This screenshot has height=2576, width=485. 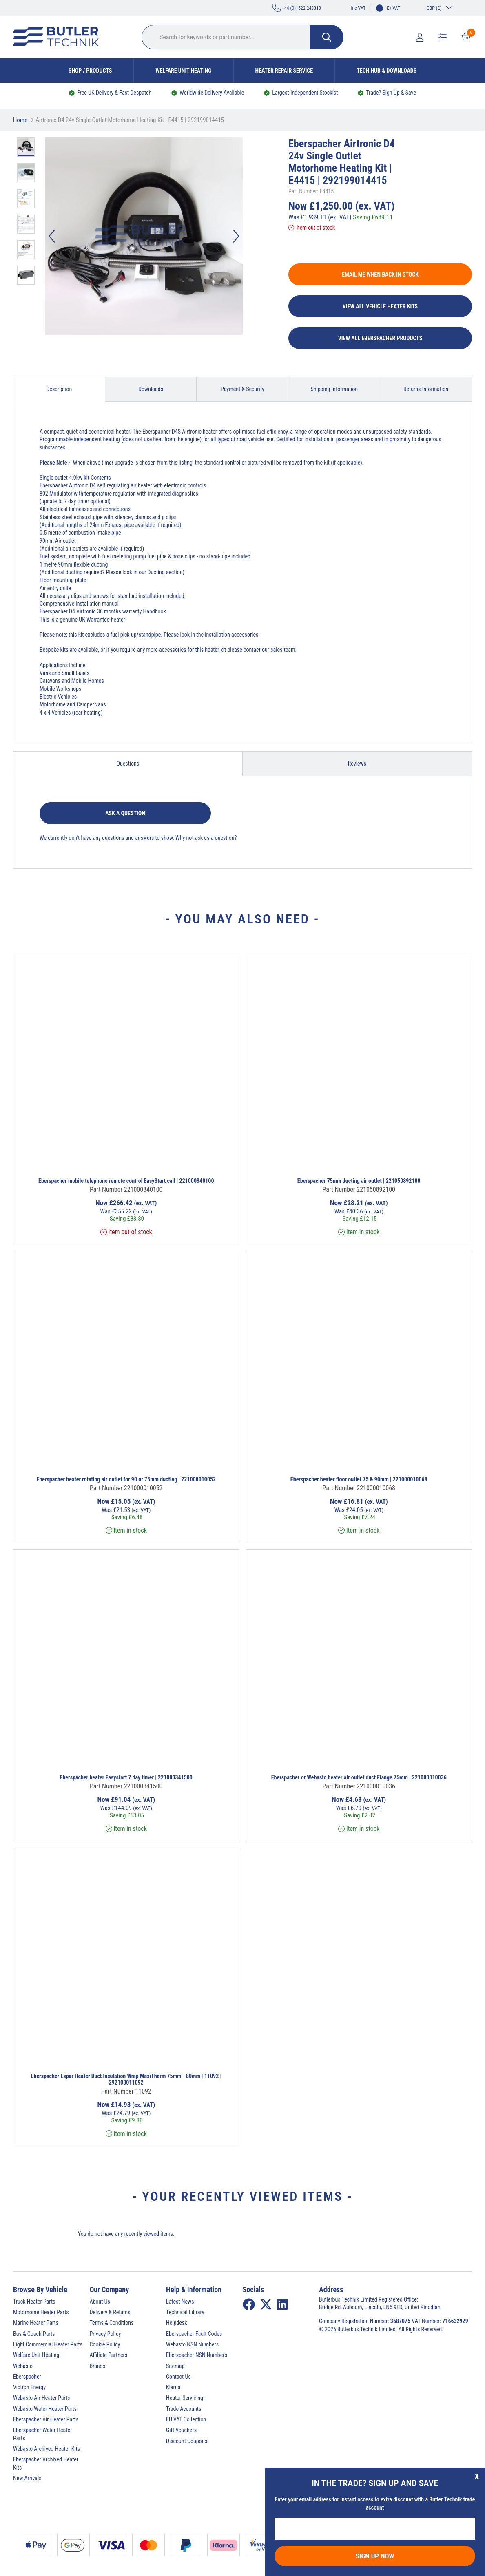 I want to click on Delivery & Returns, so click(x=110, y=2312).